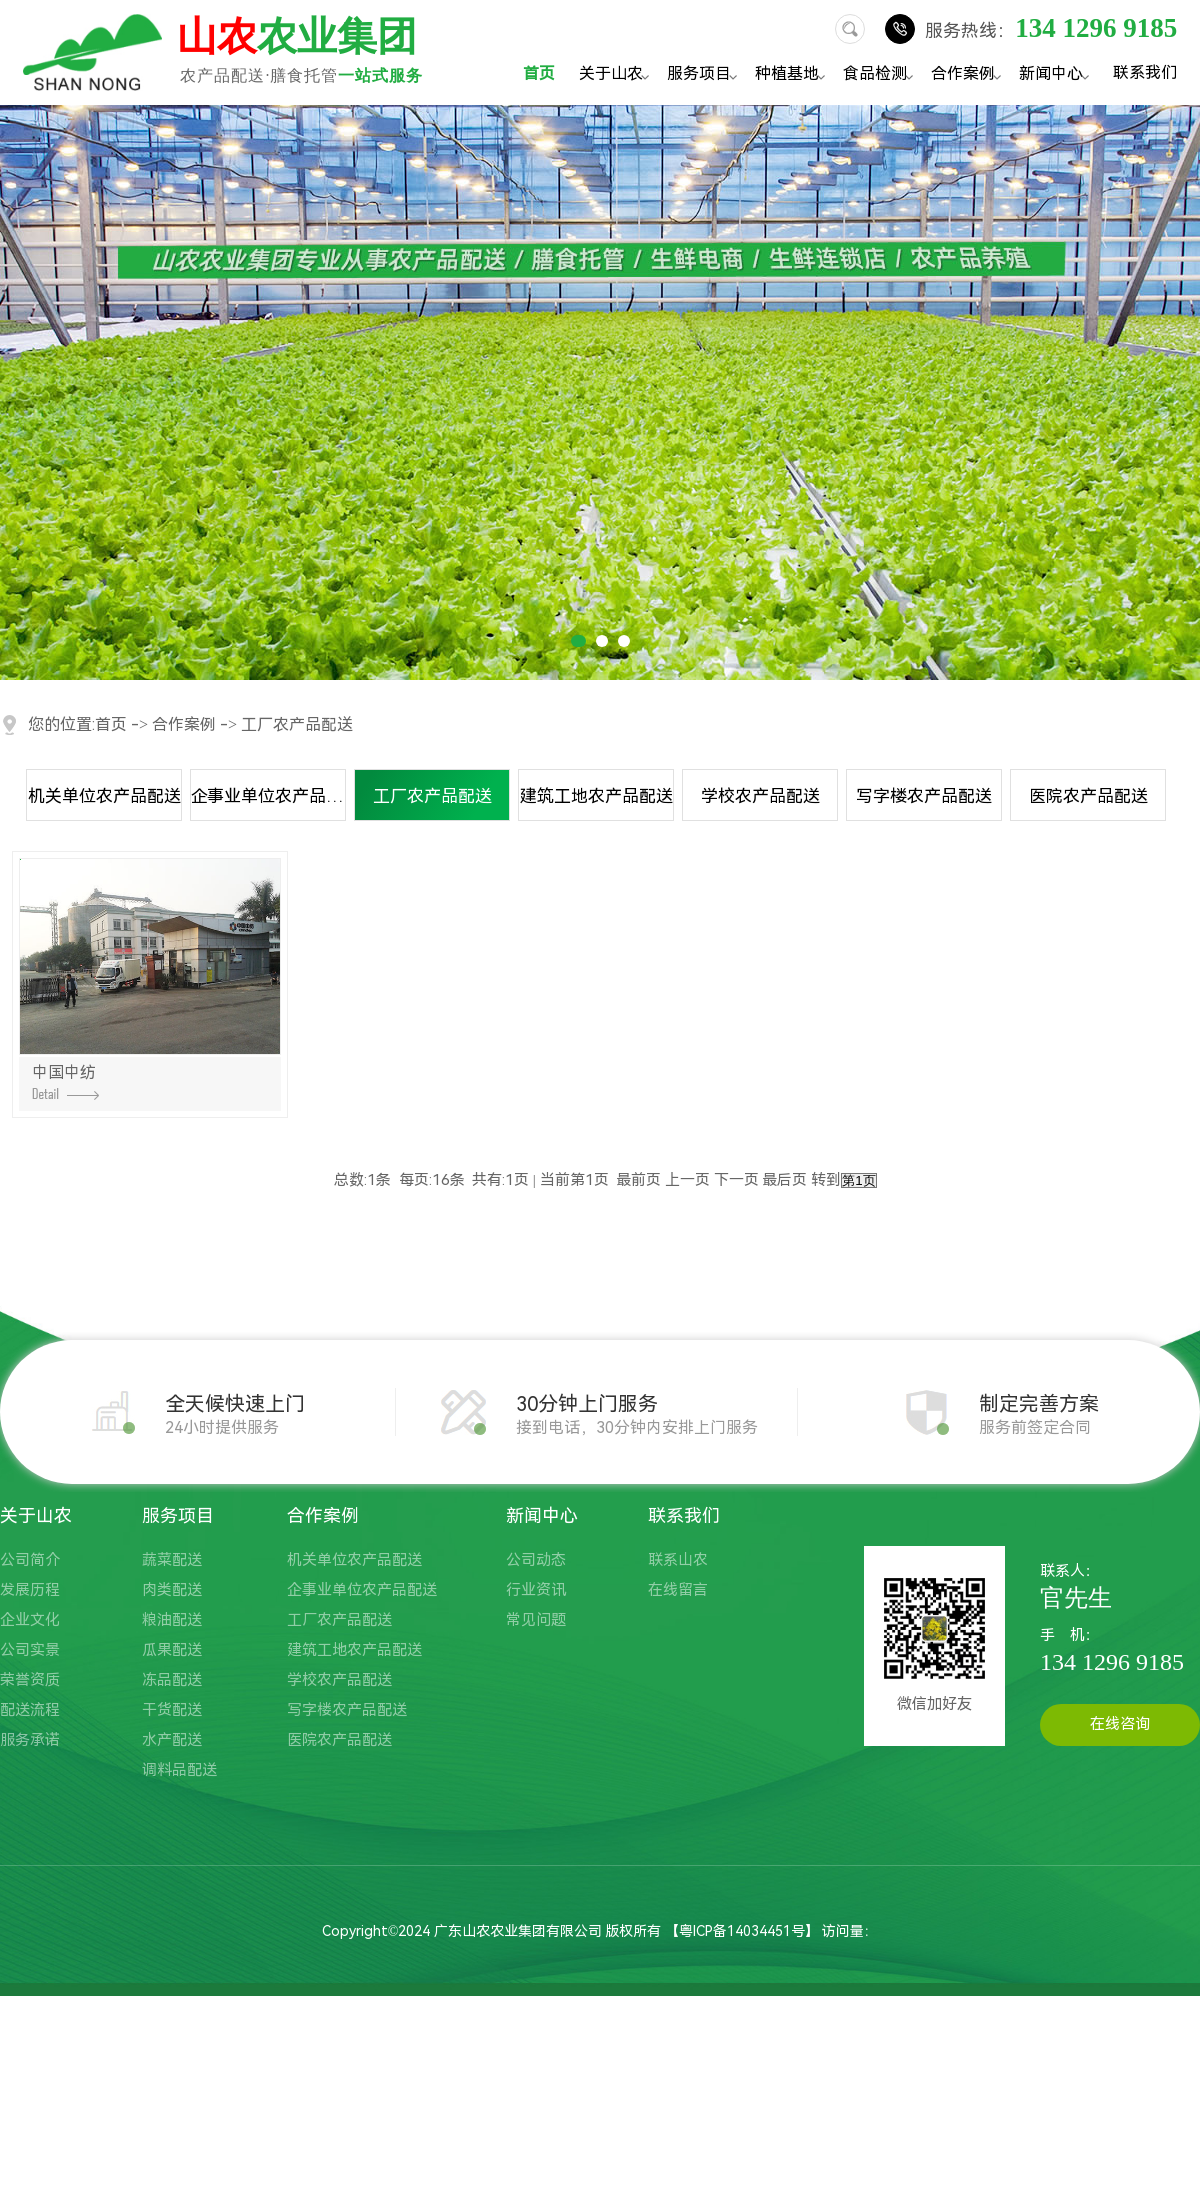 This screenshot has height=2204, width=1200. What do you see at coordinates (1057, 75) in the screenshot?
I see `新闻中心` at bounding box center [1057, 75].